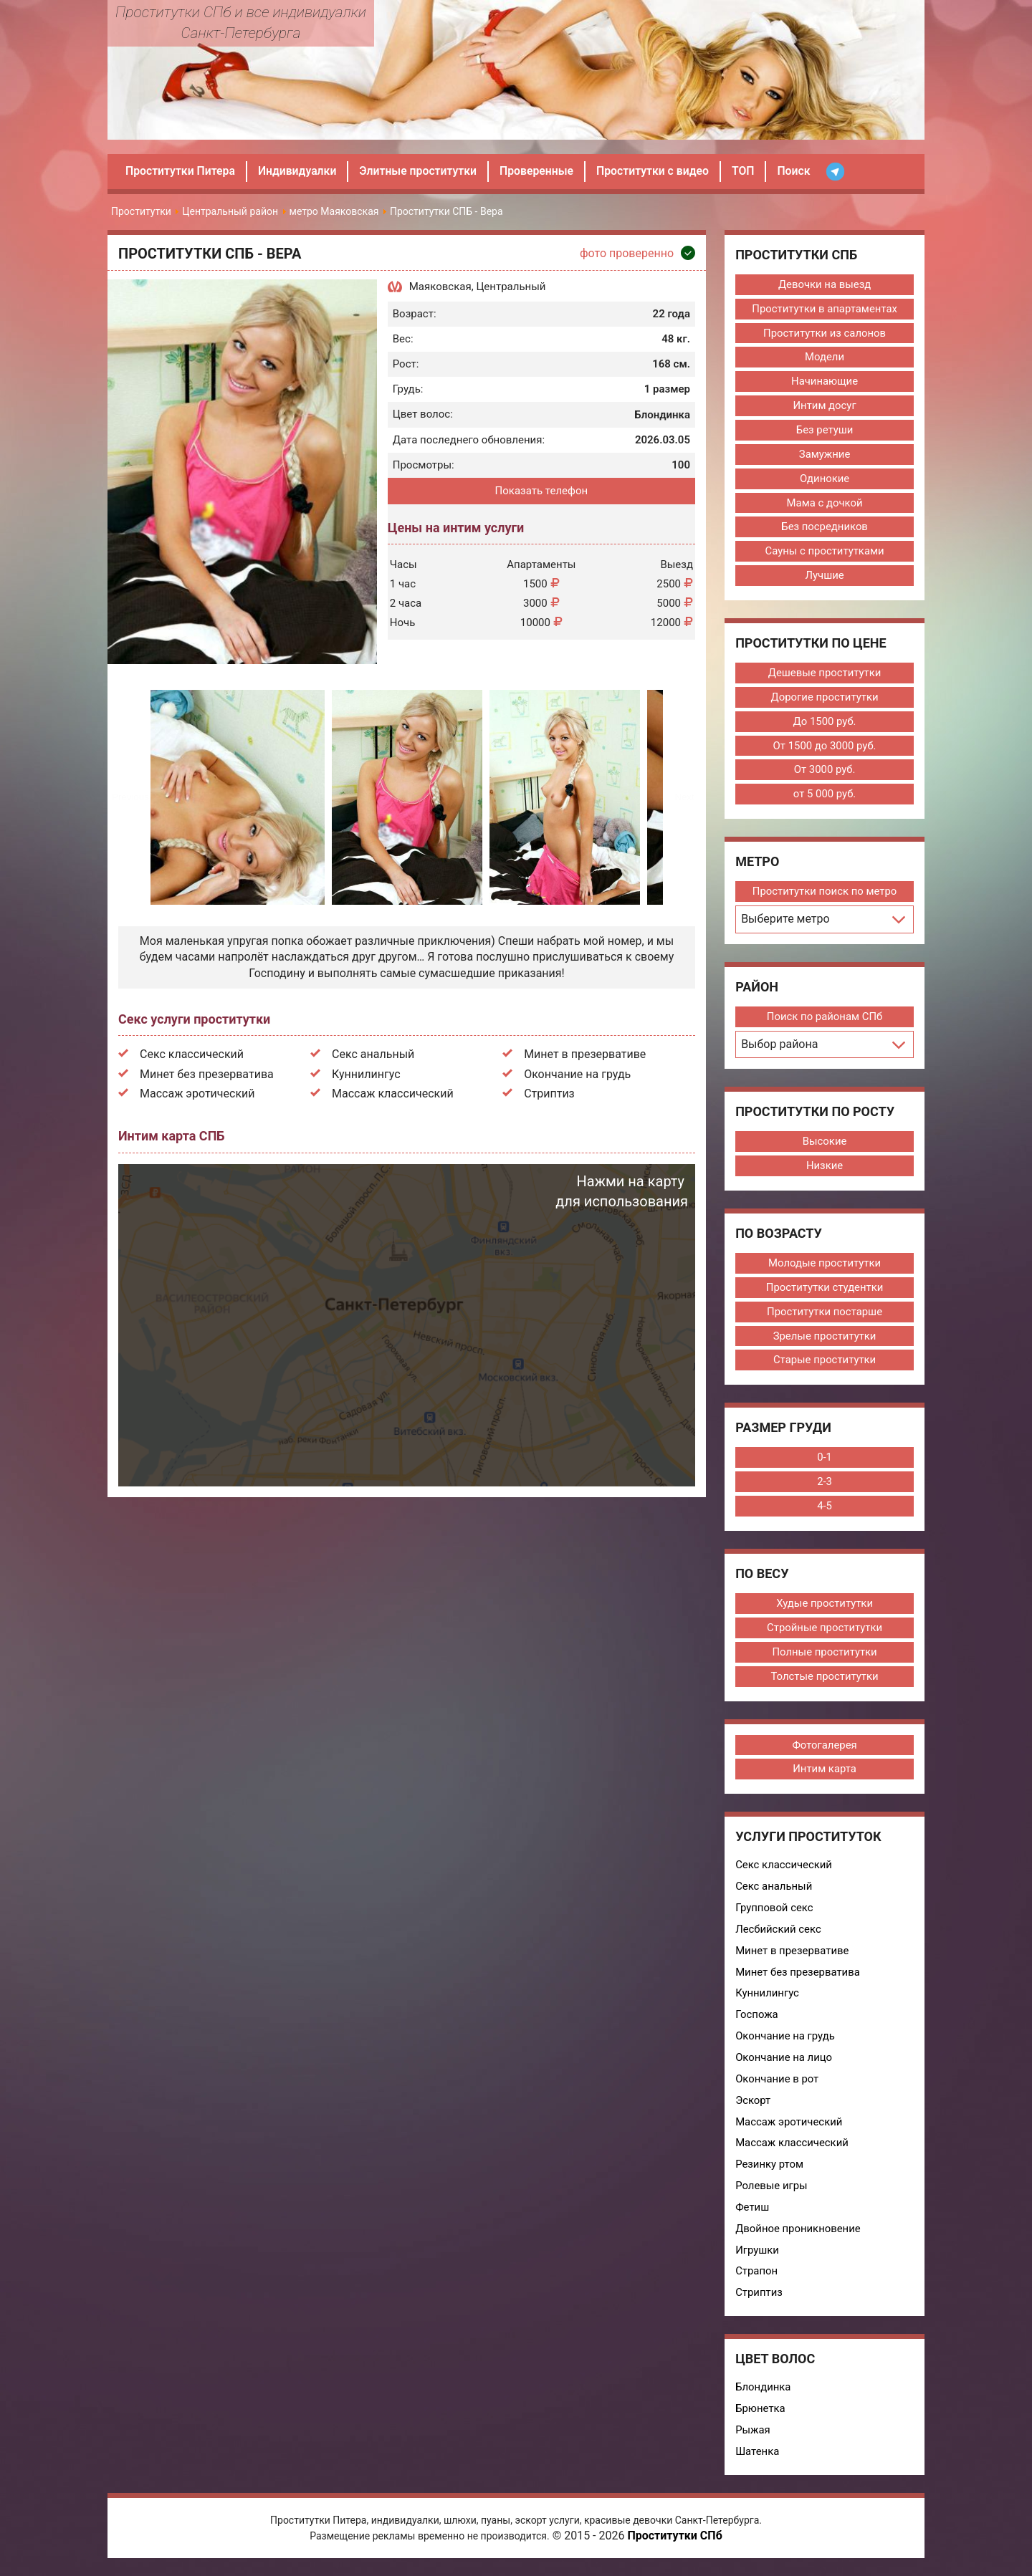  What do you see at coordinates (659, 171) in the screenshot?
I see `Проститутки с видео` at bounding box center [659, 171].